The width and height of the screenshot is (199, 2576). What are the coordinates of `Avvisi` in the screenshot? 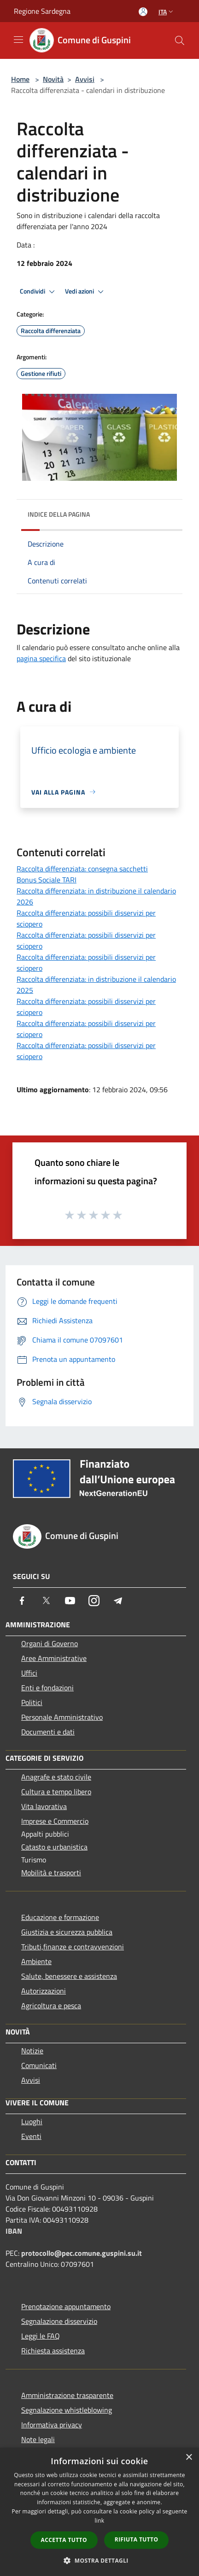 It's located at (84, 79).